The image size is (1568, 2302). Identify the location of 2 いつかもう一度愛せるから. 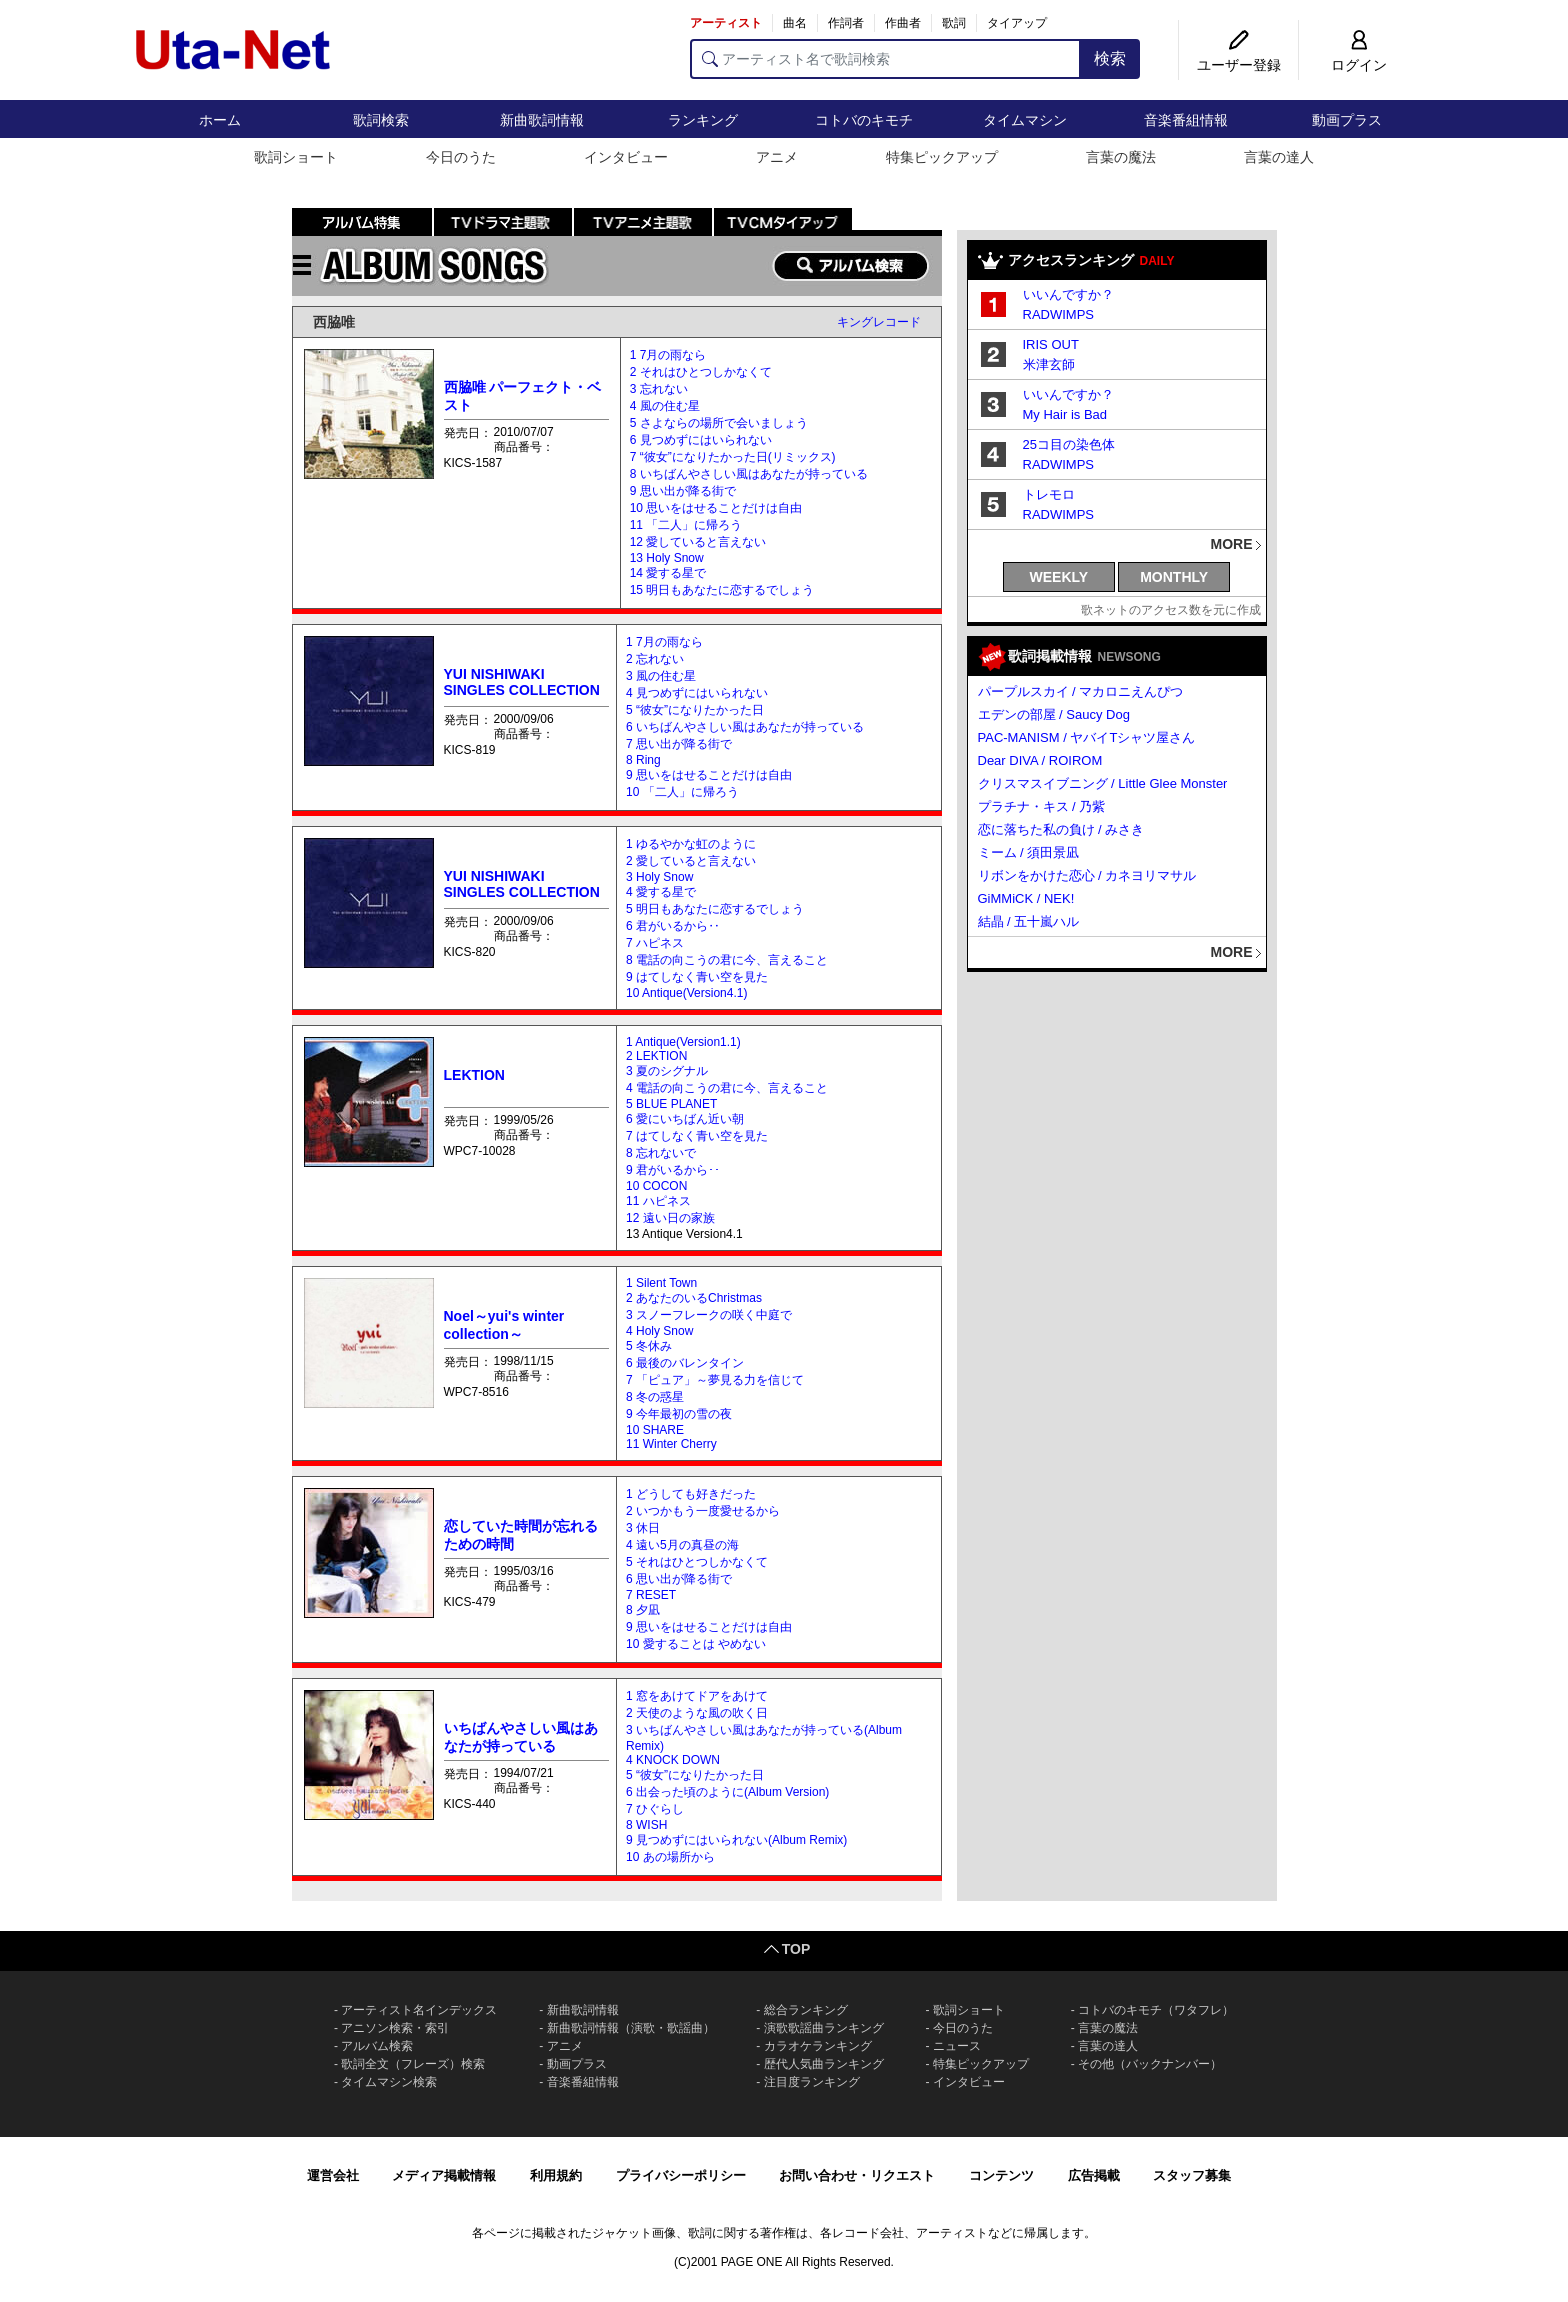
(703, 1511).